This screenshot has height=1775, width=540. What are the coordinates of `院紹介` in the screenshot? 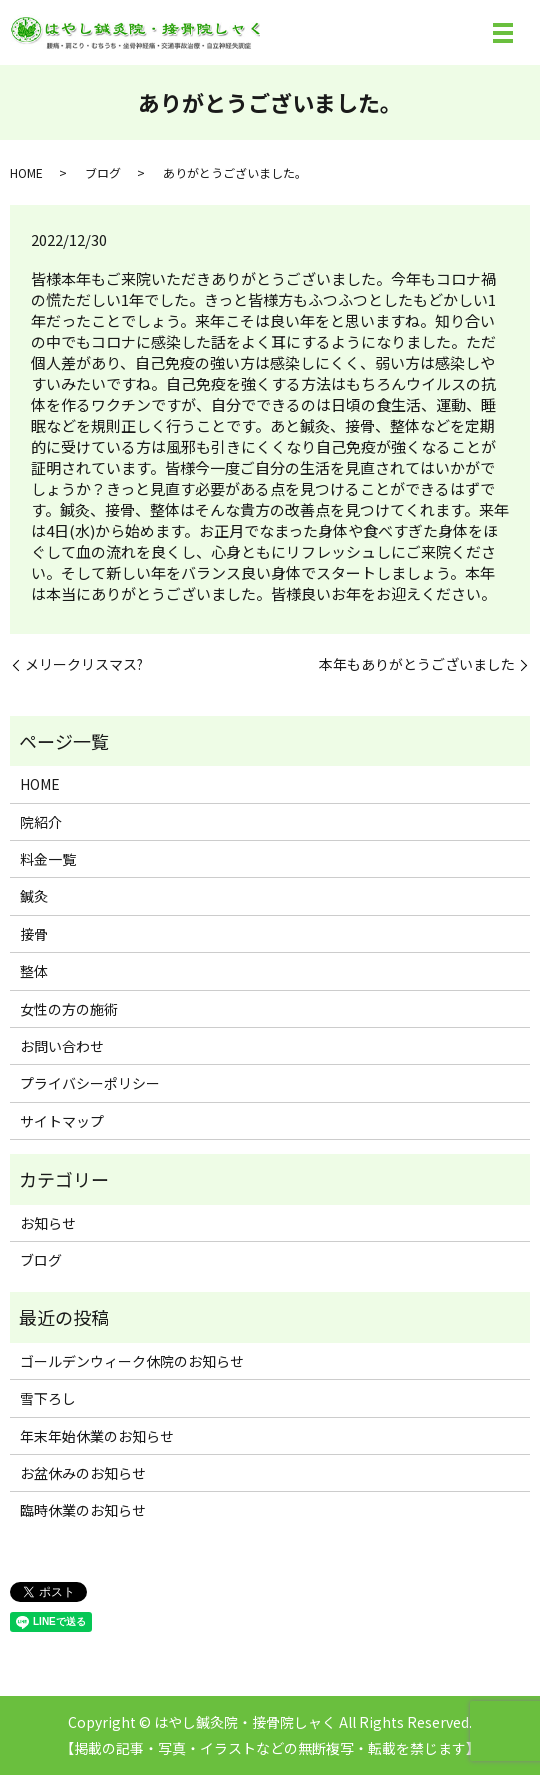 It's located at (41, 822).